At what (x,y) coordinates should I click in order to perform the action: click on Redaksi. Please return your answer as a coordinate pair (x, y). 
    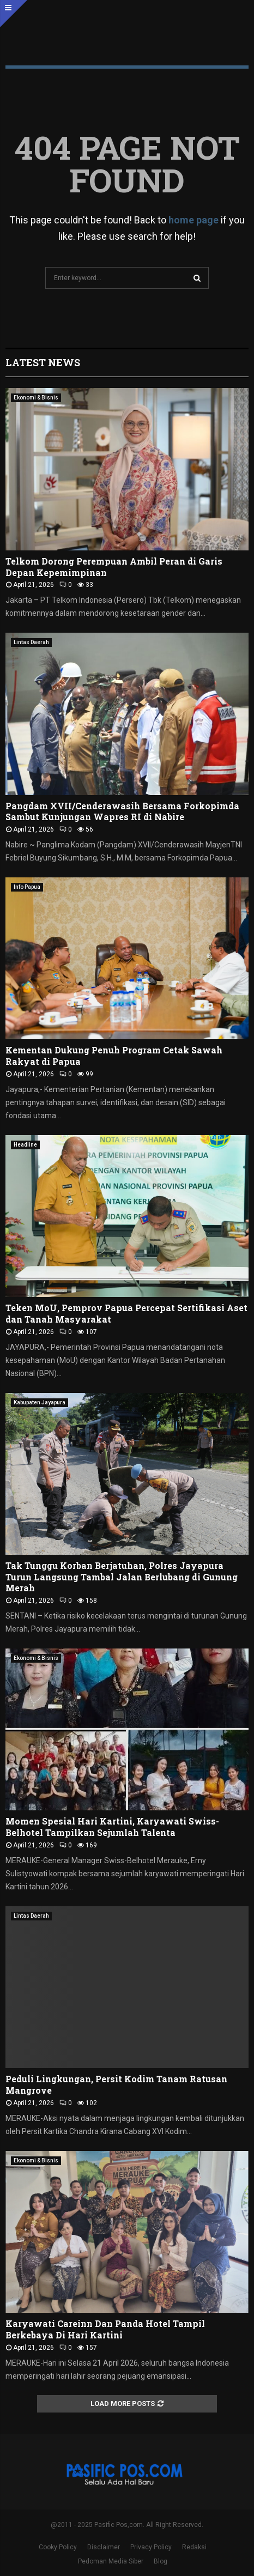
    Looking at the image, I should click on (194, 2547).